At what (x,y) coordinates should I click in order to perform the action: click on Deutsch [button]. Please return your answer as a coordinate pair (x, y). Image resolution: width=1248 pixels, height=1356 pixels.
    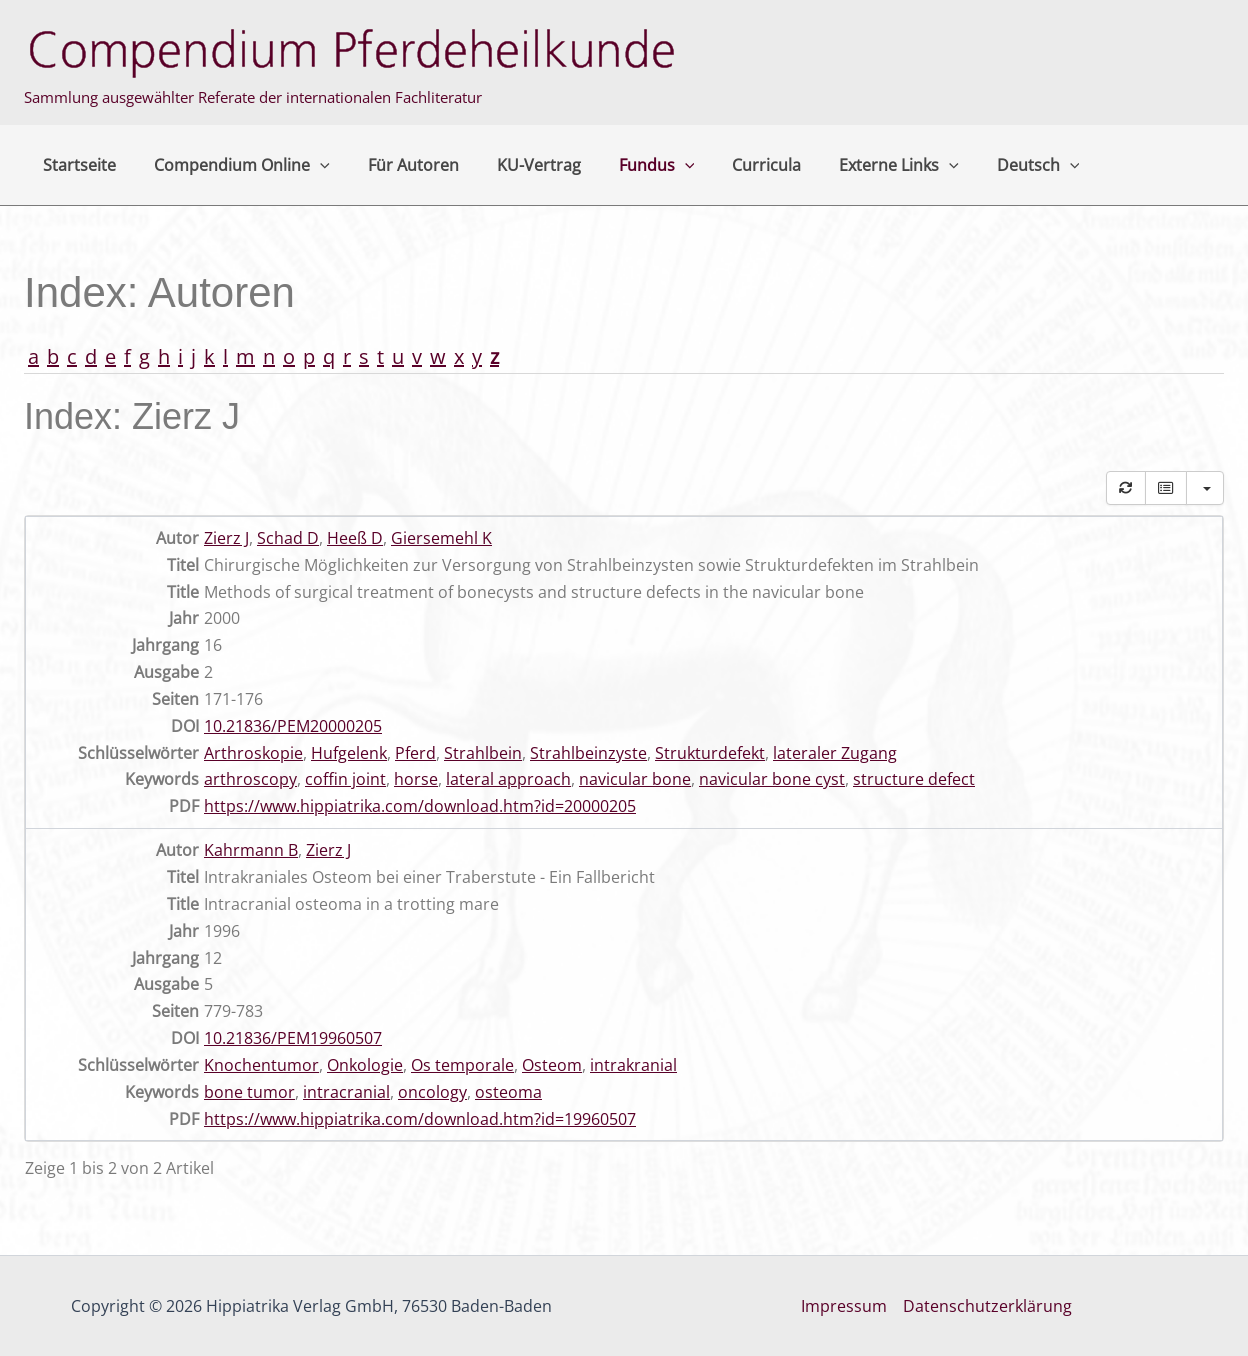
    Looking at the image, I should click on (993, 165).